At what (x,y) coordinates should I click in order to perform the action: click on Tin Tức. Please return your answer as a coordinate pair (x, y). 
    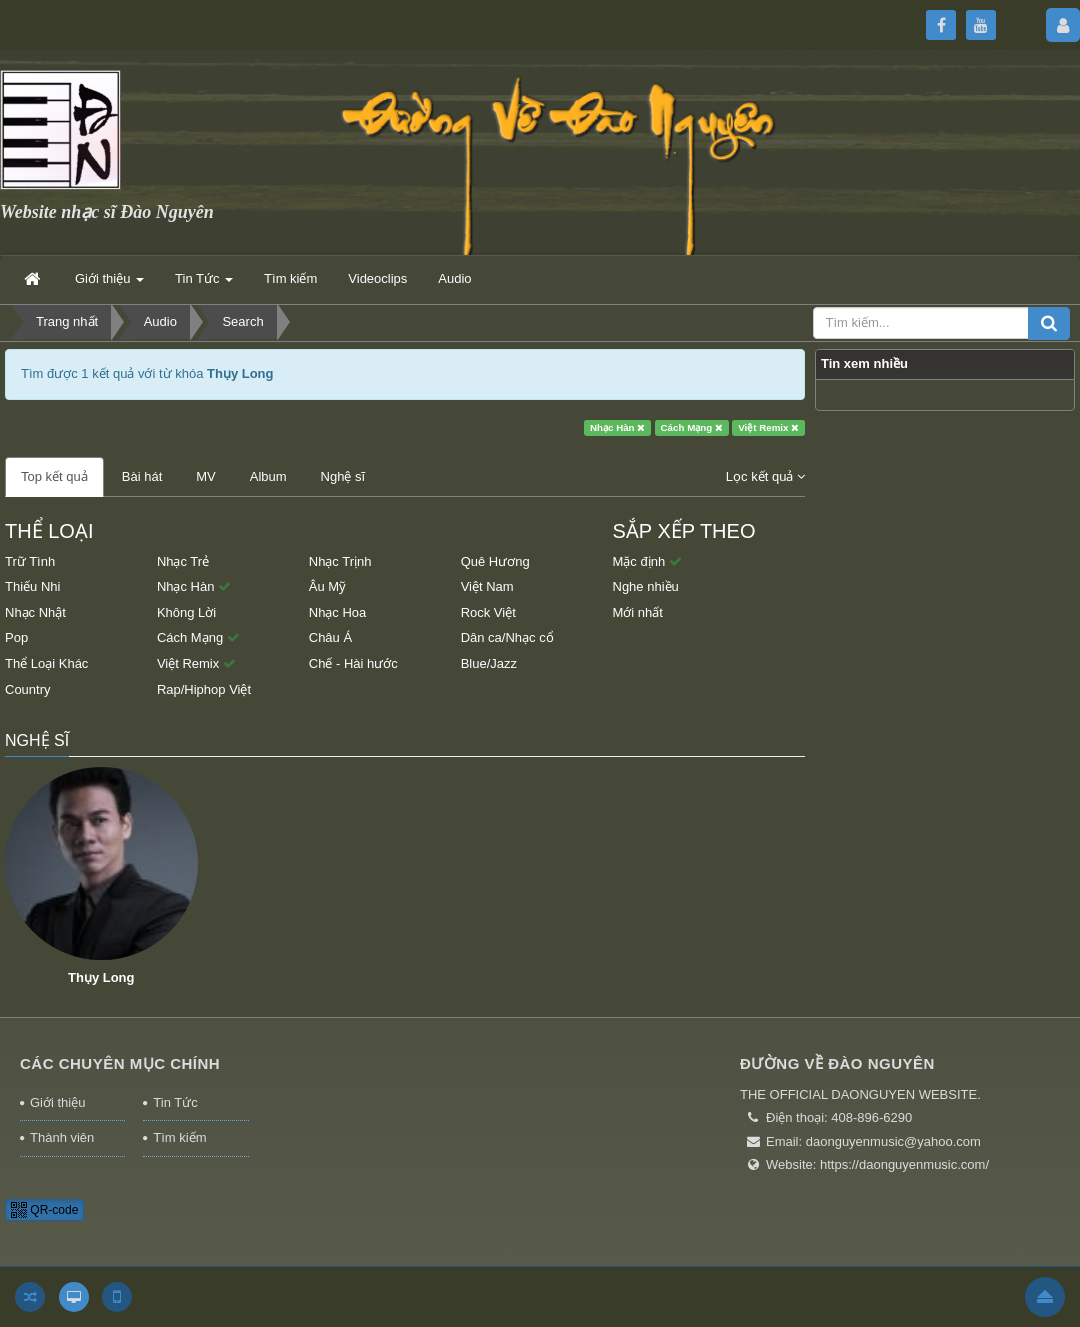
    Looking at the image, I should click on (175, 1102).